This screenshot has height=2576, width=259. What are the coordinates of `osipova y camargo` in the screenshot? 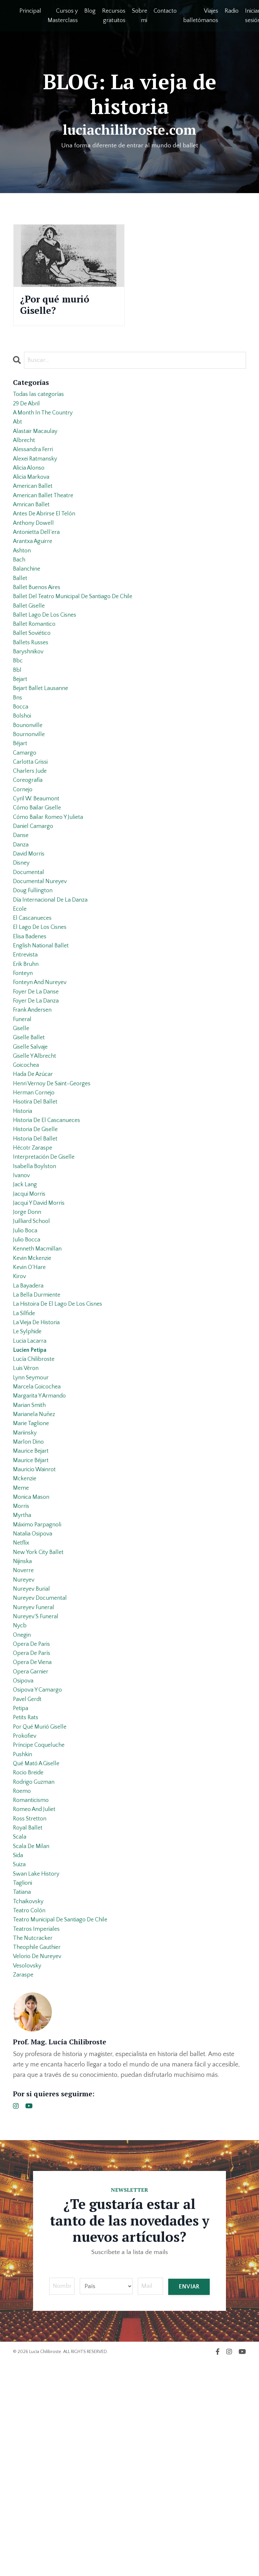 It's located at (40, 1865).